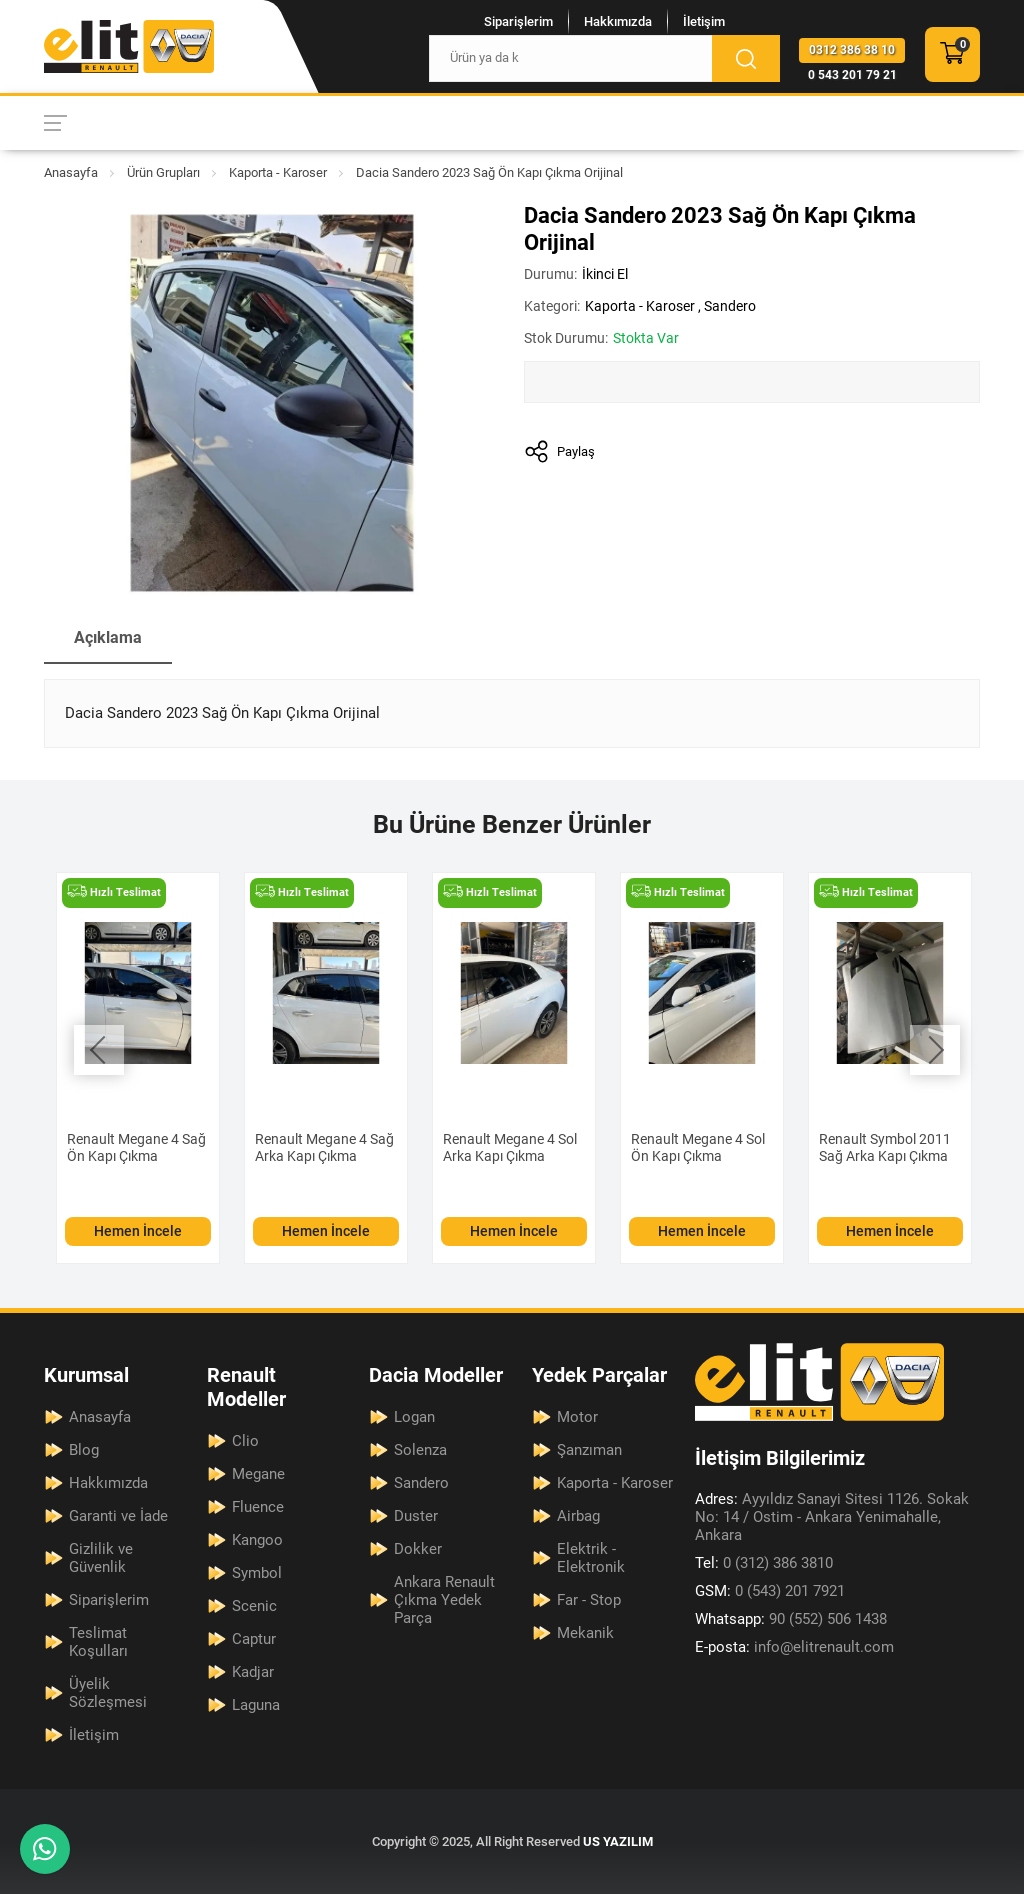 The width and height of the screenshot is (1024, 1894). I want to click on Dokker, so click(418, 1549).